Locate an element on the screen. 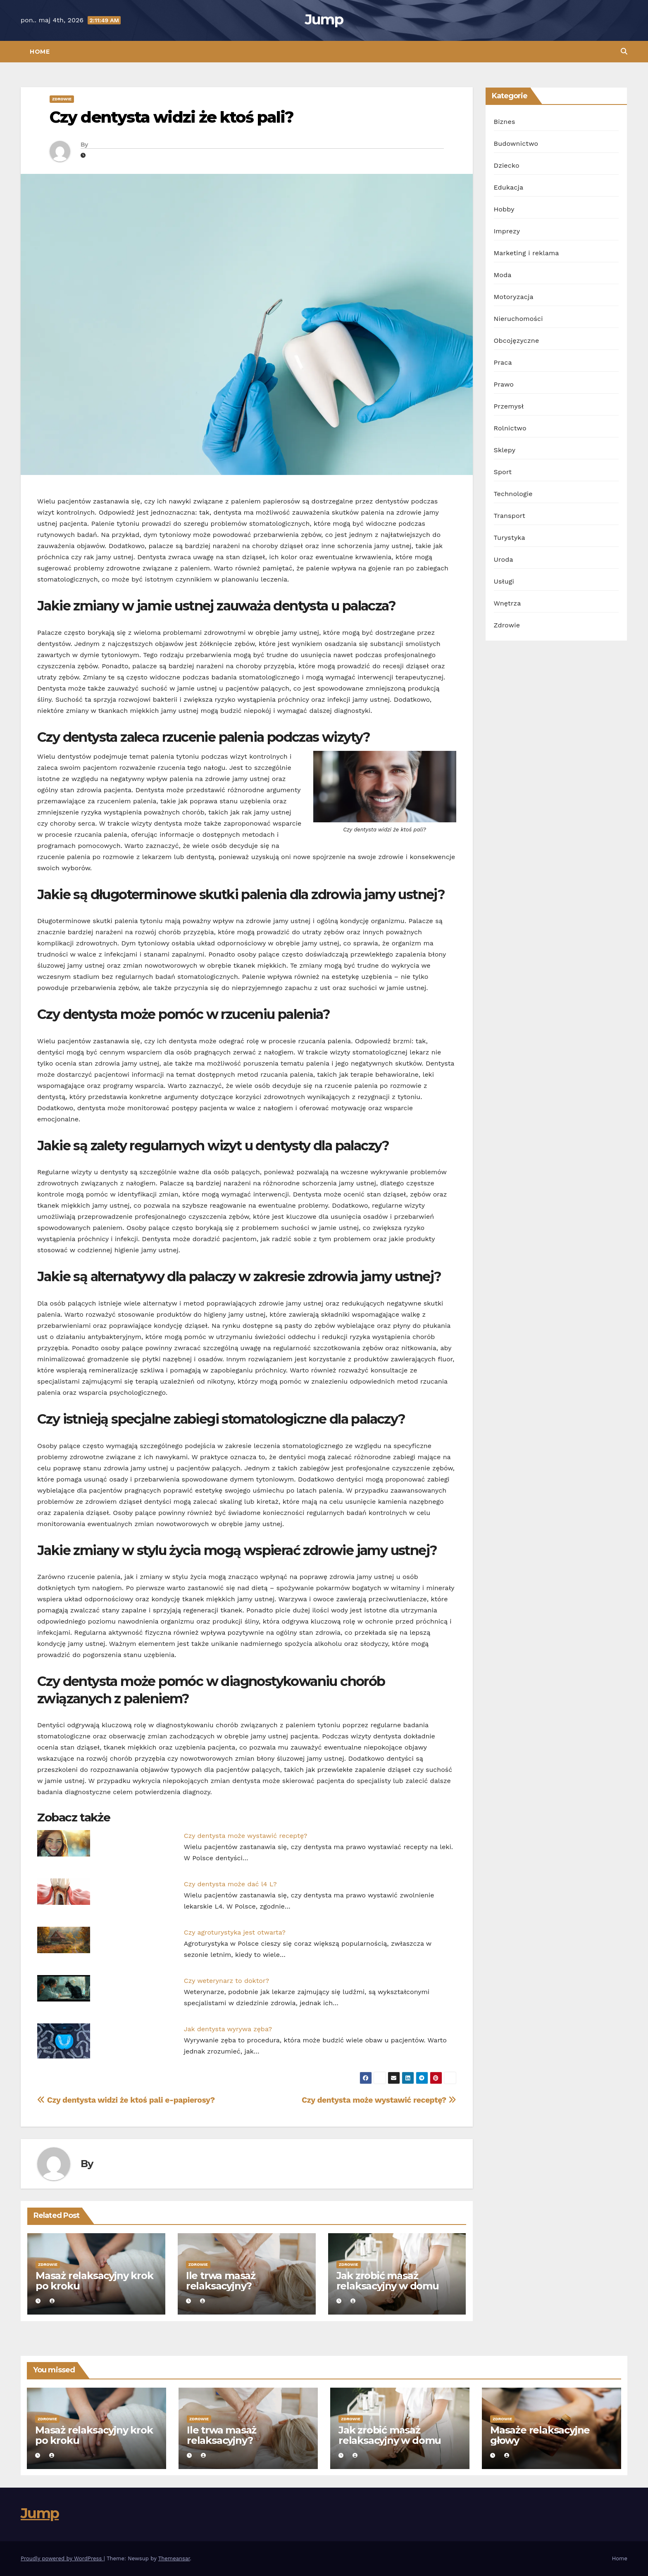 The image size is (648, 2576). Transport is located at coordinates (509, 516).